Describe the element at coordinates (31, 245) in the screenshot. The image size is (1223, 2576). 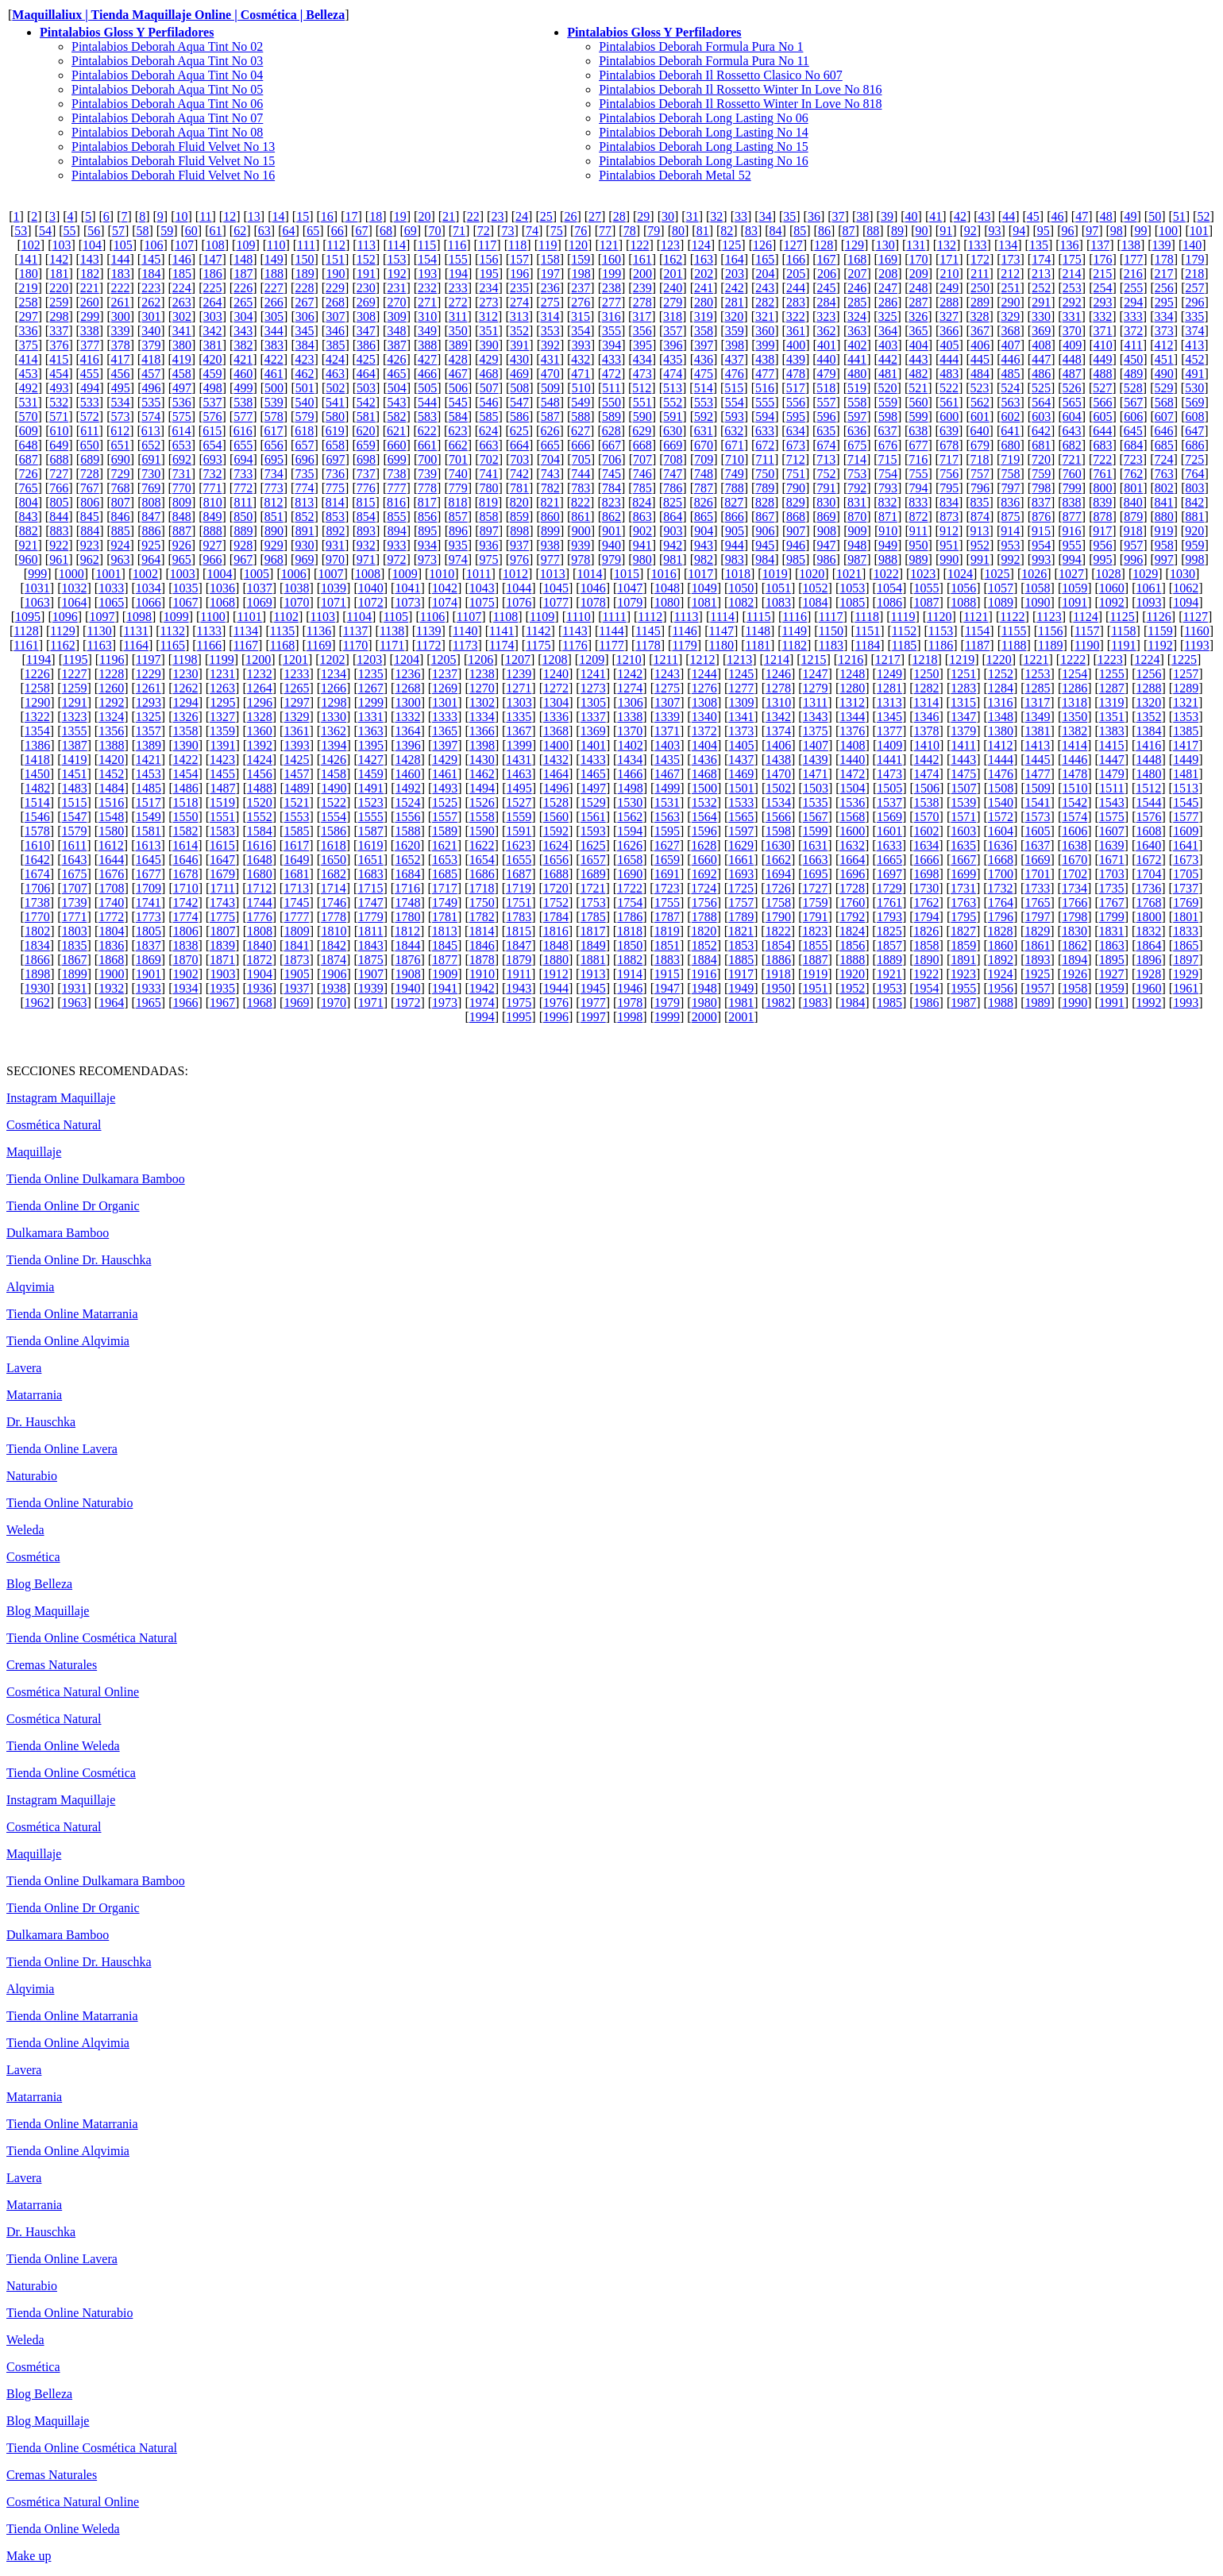
I see `102` at that location.